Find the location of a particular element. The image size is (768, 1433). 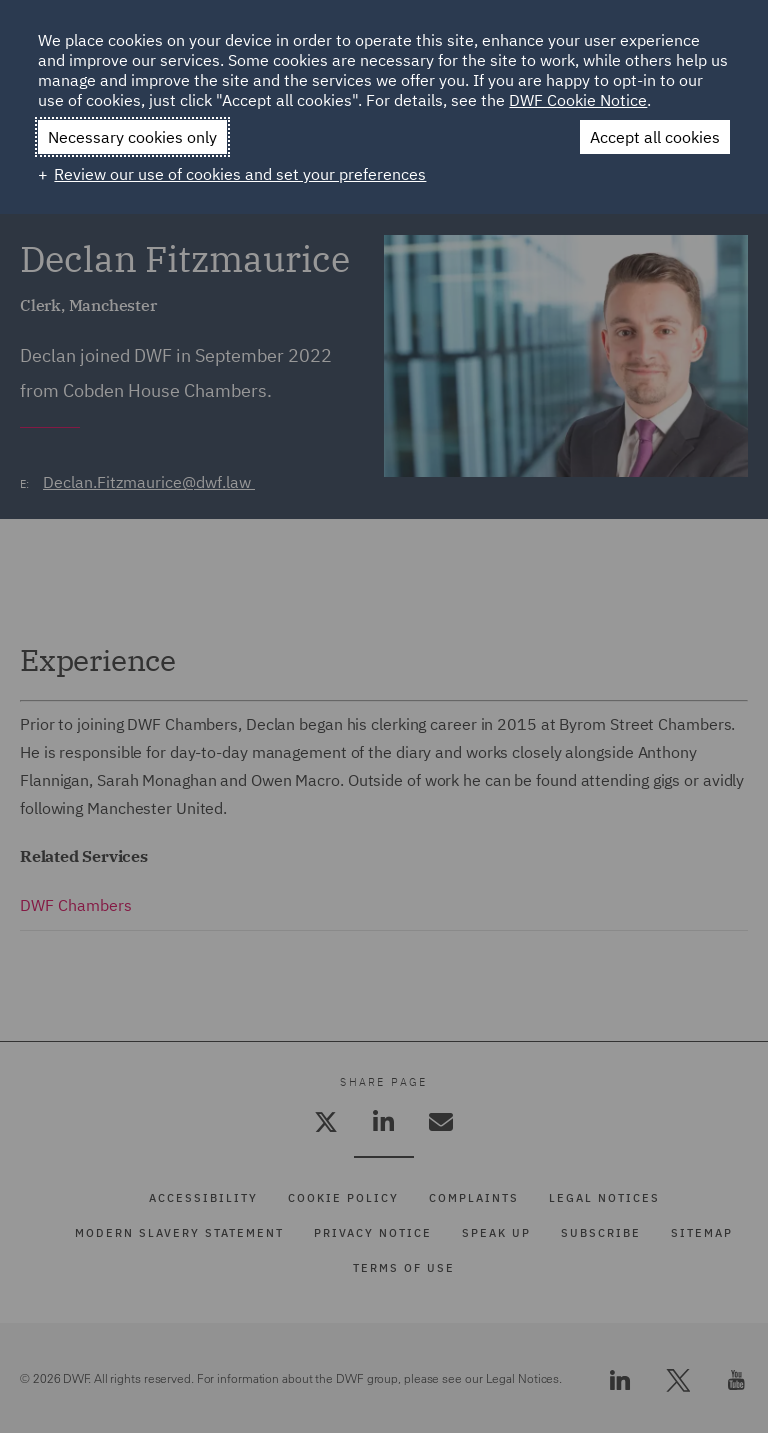

DWF Cookie Notice [DWF Cookie Notice (External link, opens in a new window)] is located at coordinates (578, 100).